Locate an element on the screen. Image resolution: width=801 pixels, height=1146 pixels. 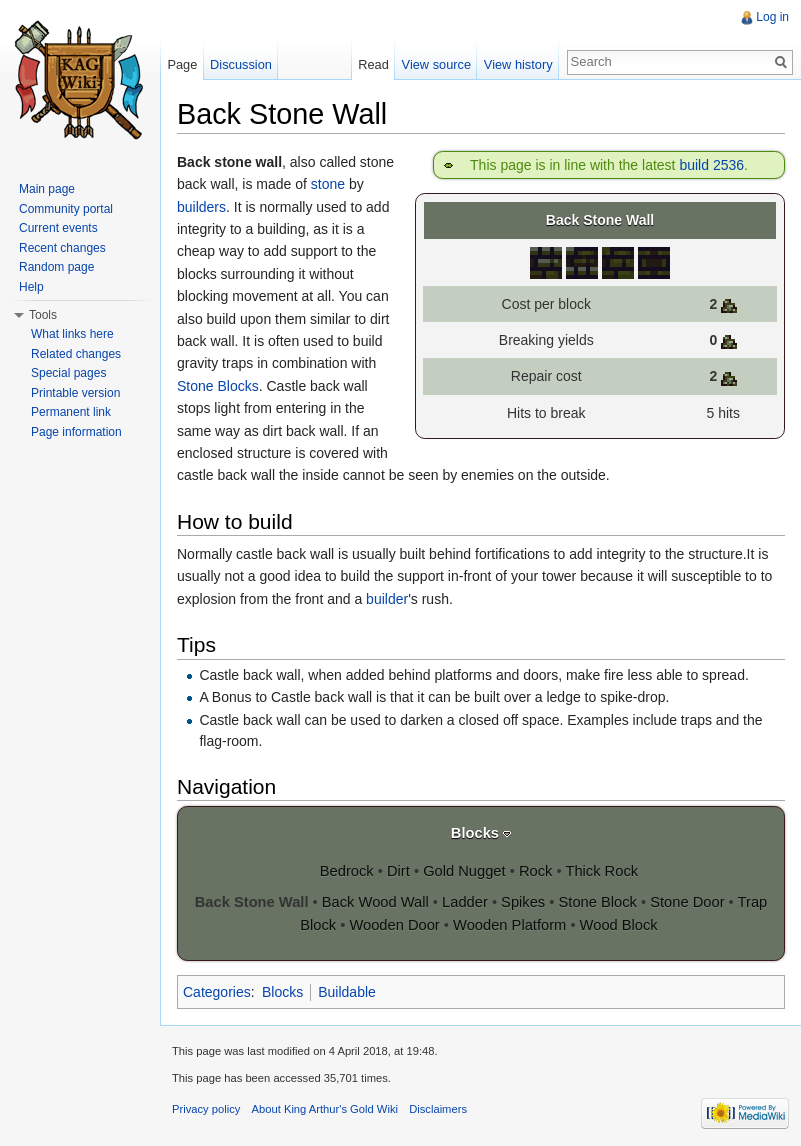
Blocks is located at coordinates (475, 833).